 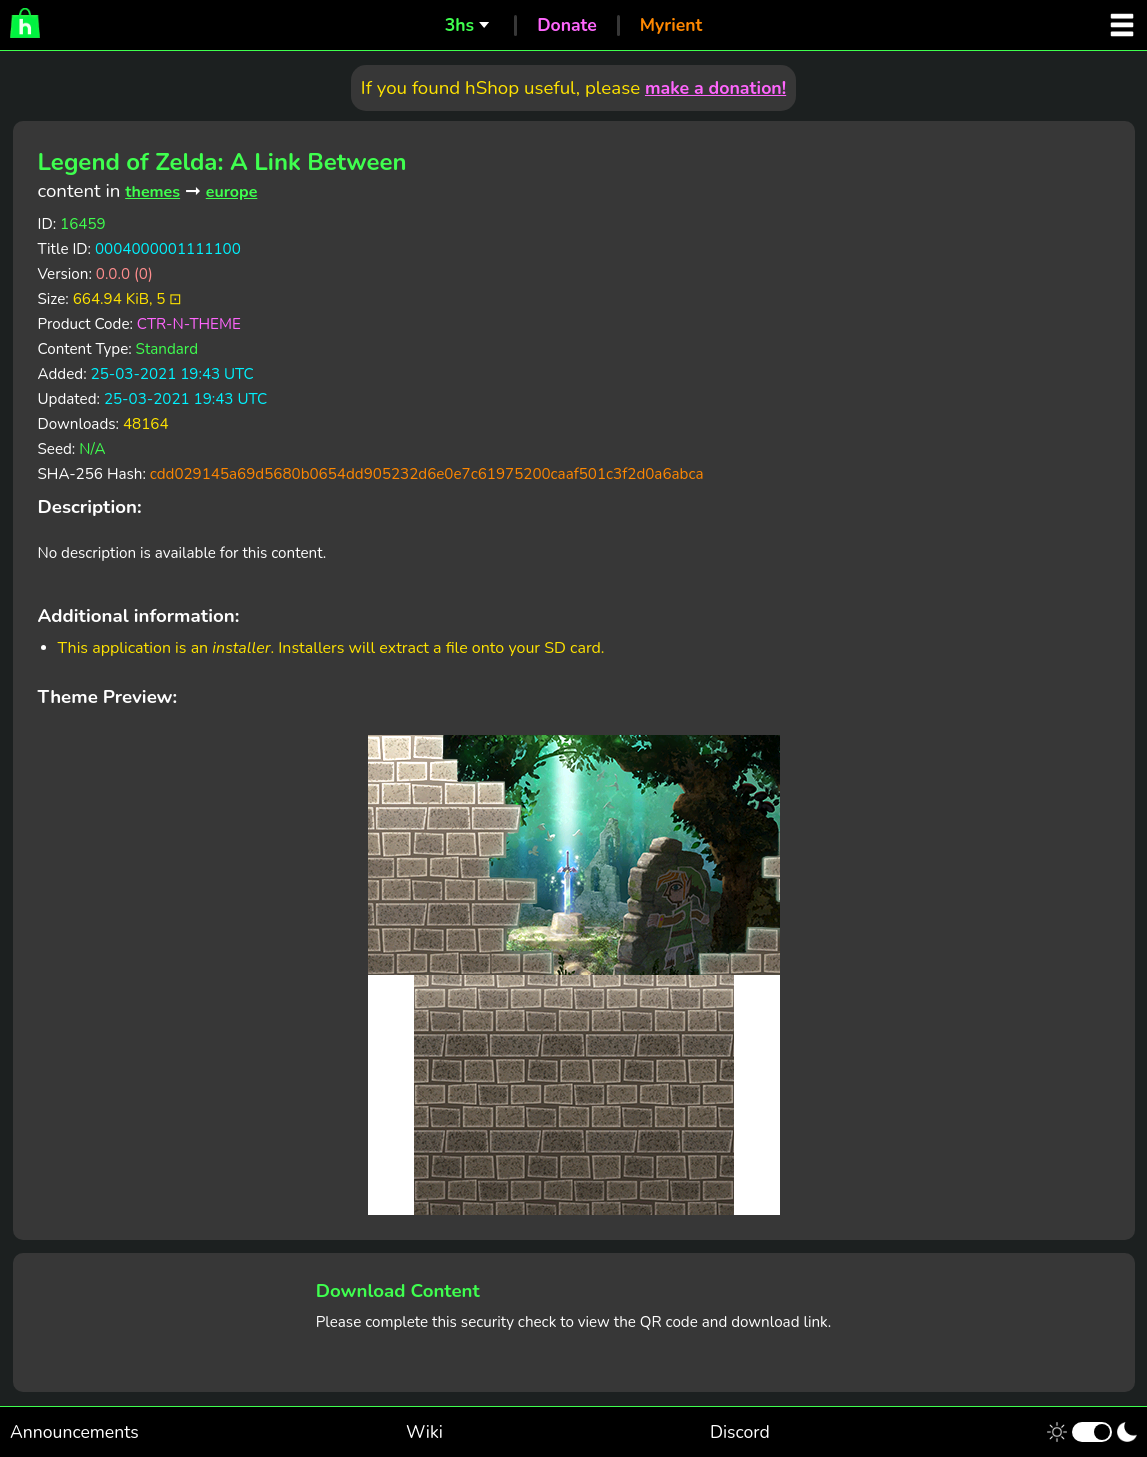 I want to click on Discord, so click(x=740, y=1432).